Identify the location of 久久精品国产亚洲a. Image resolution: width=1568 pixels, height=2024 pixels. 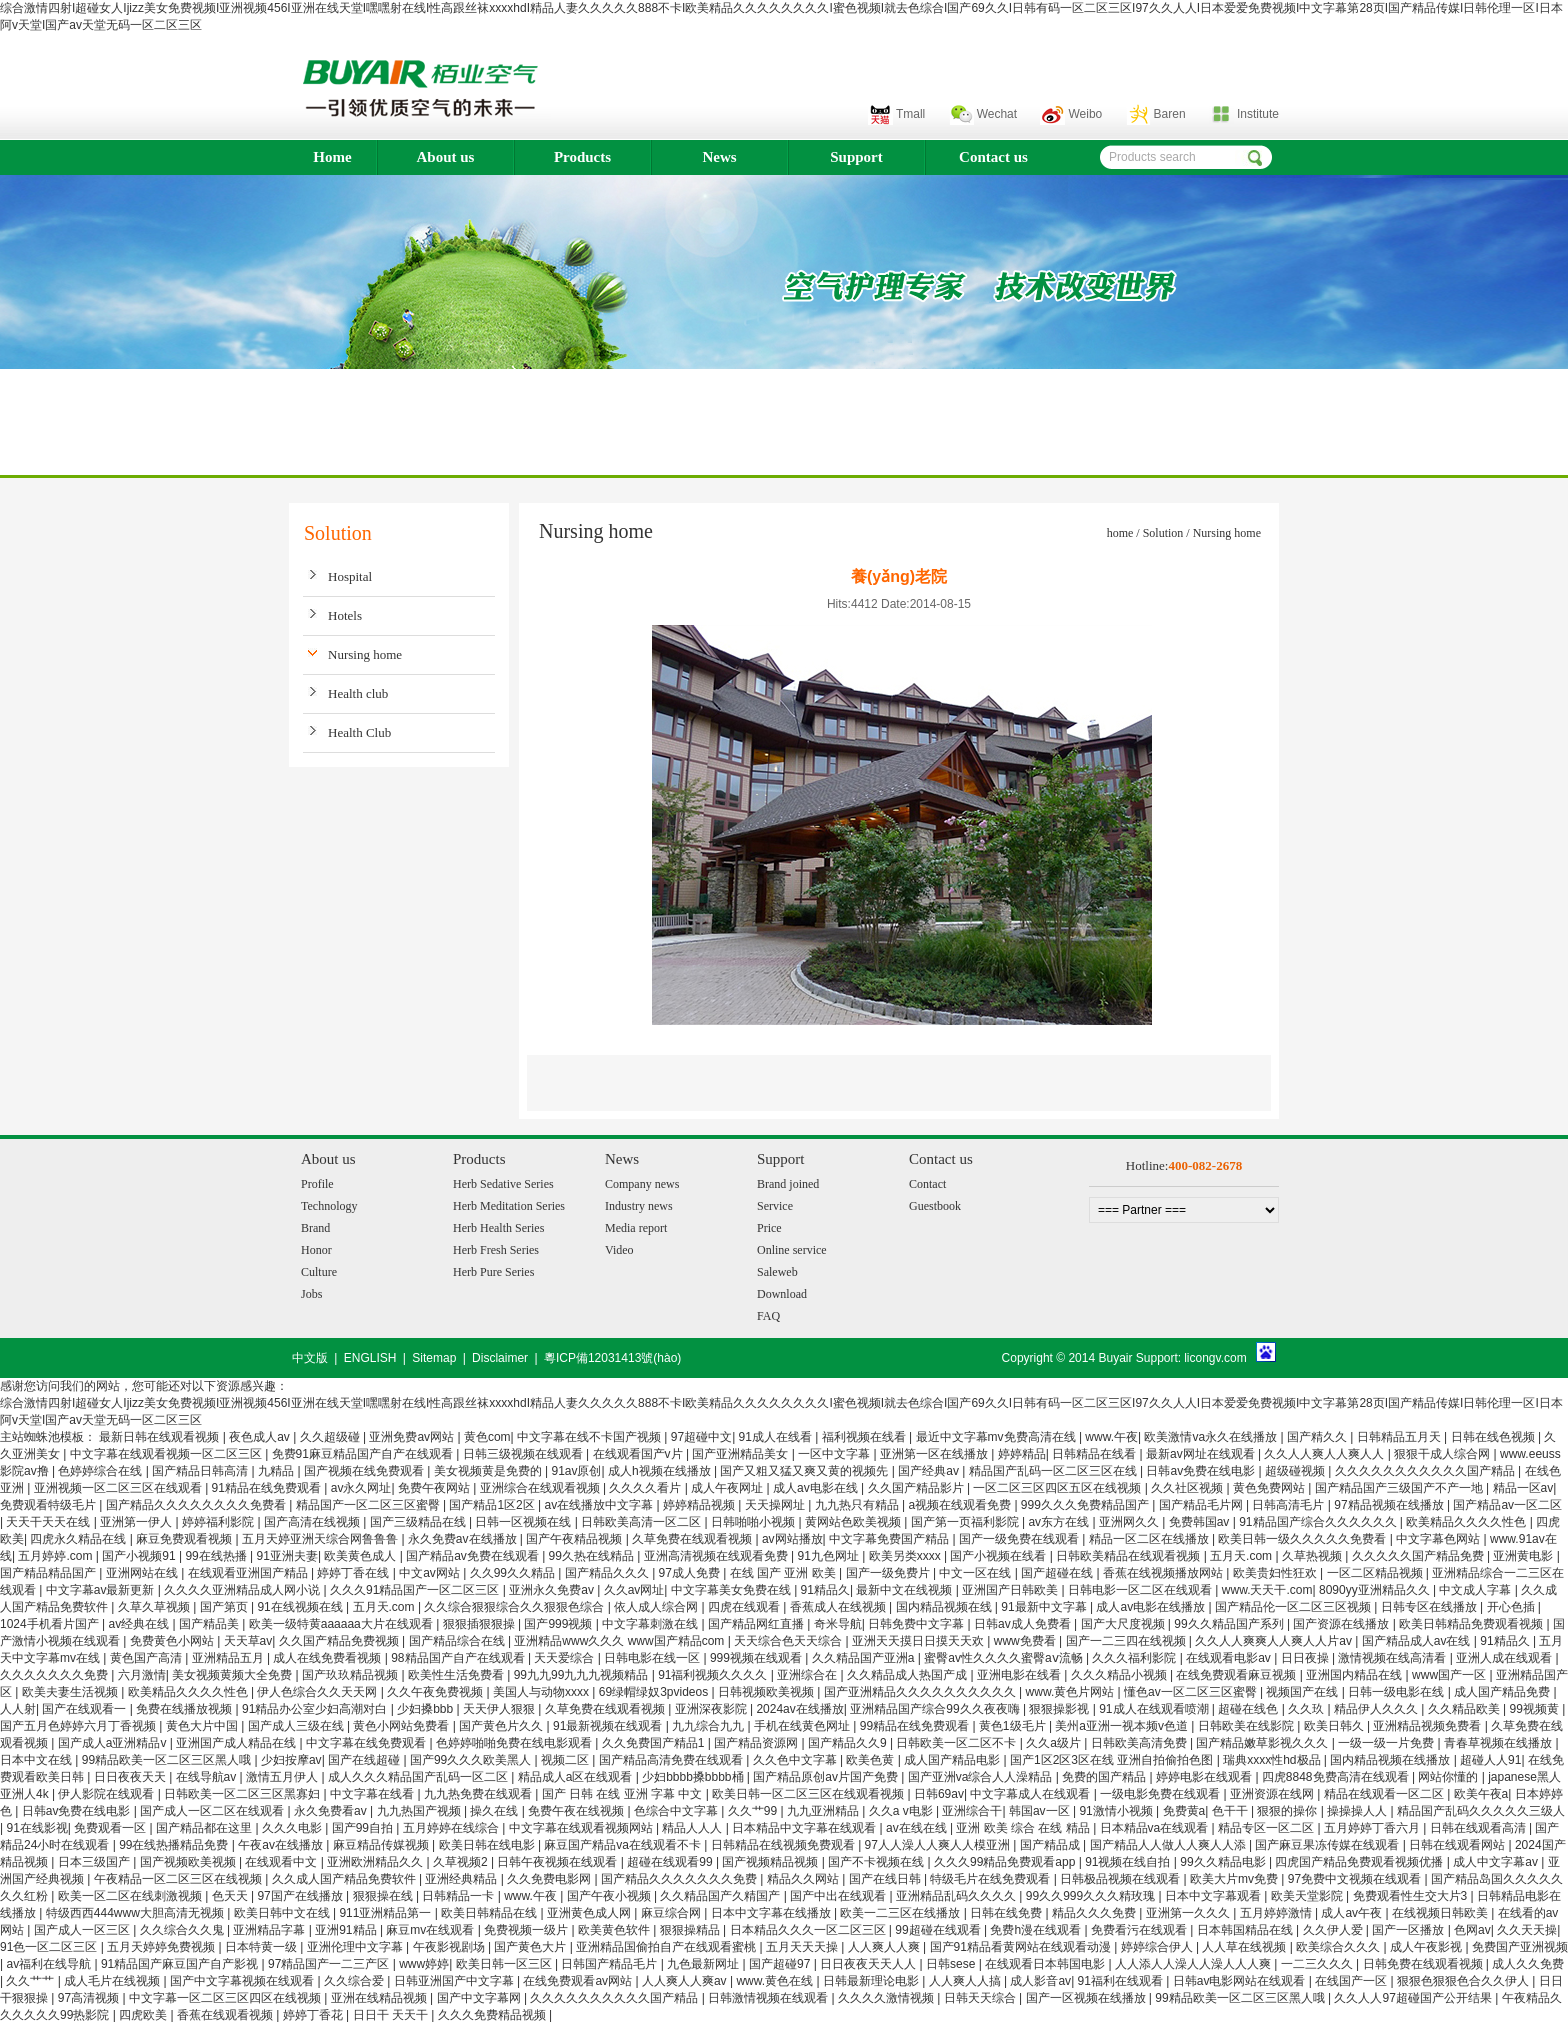
(865, 1658).